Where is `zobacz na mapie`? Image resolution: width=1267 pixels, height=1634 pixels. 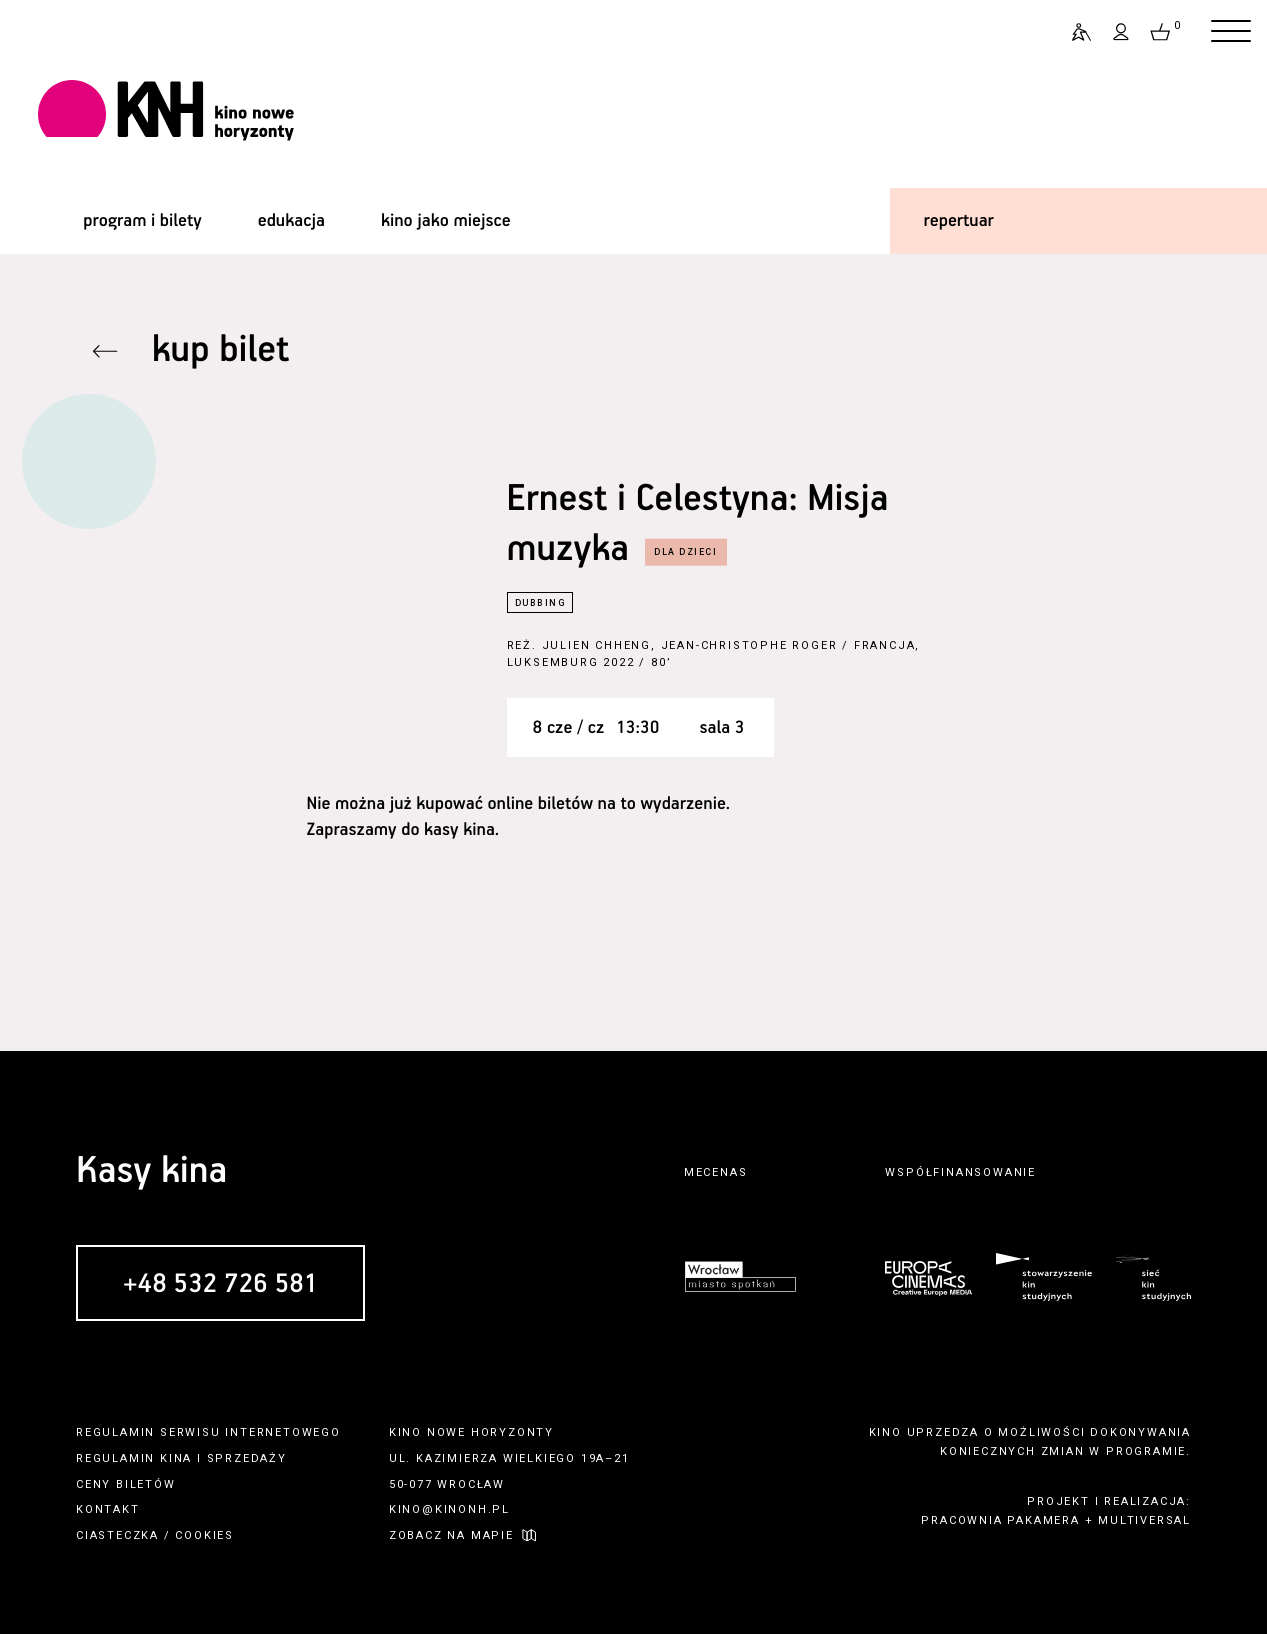 zobacz na mapie is located at coordinates (451, 1535).